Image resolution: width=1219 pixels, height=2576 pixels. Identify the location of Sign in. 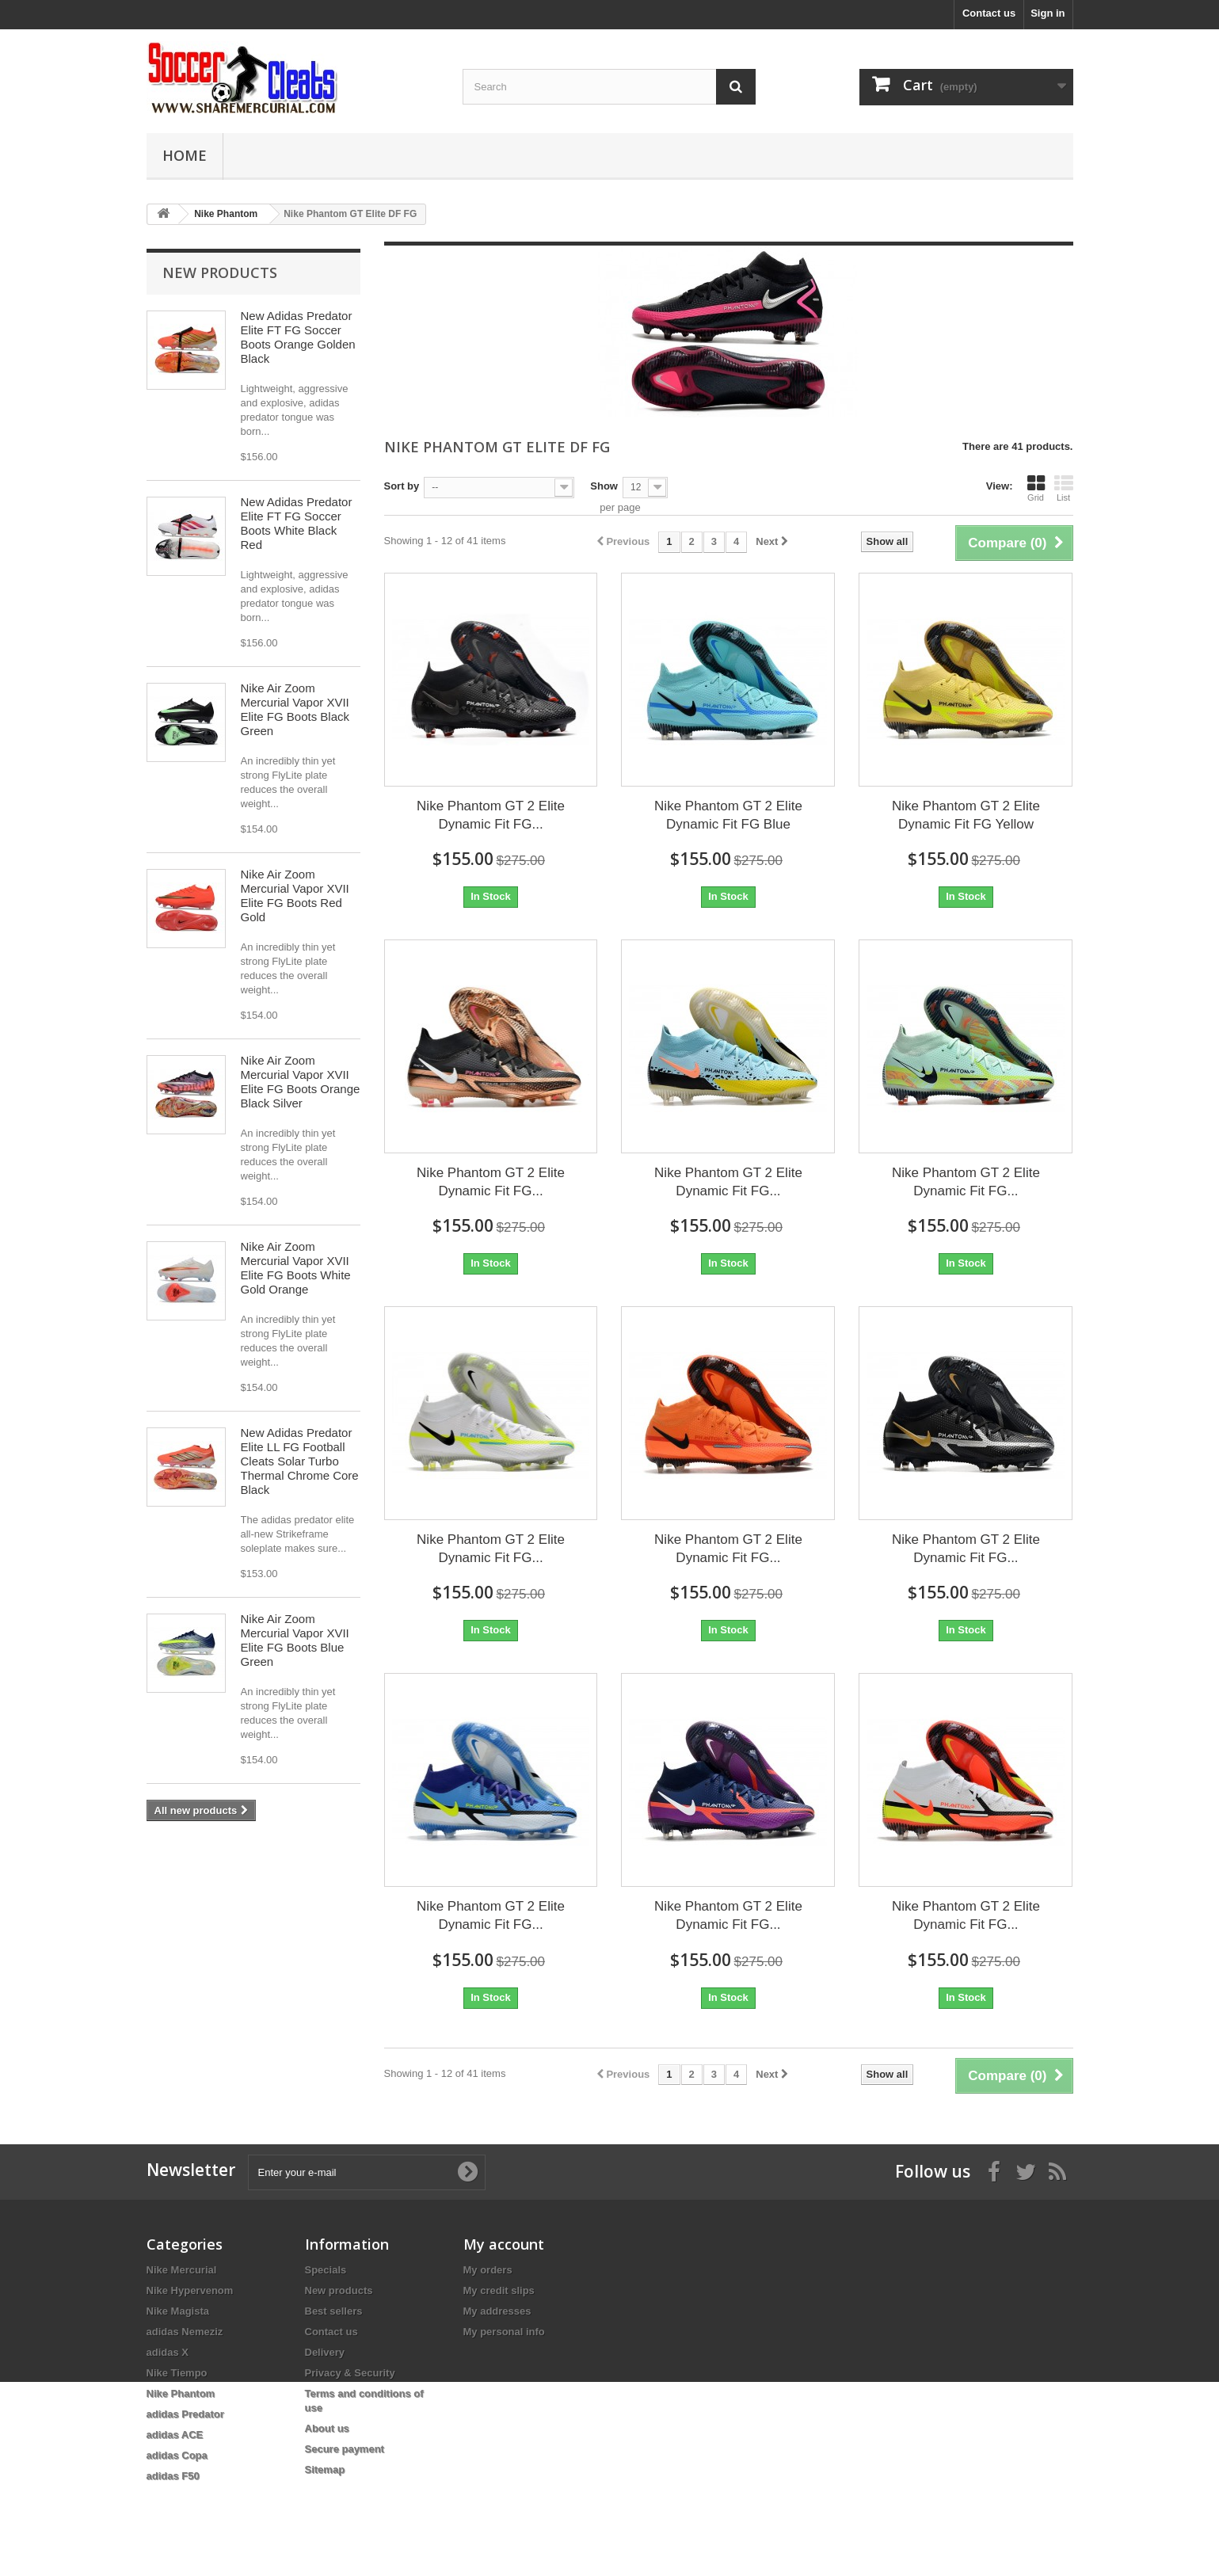
(1047, 13).